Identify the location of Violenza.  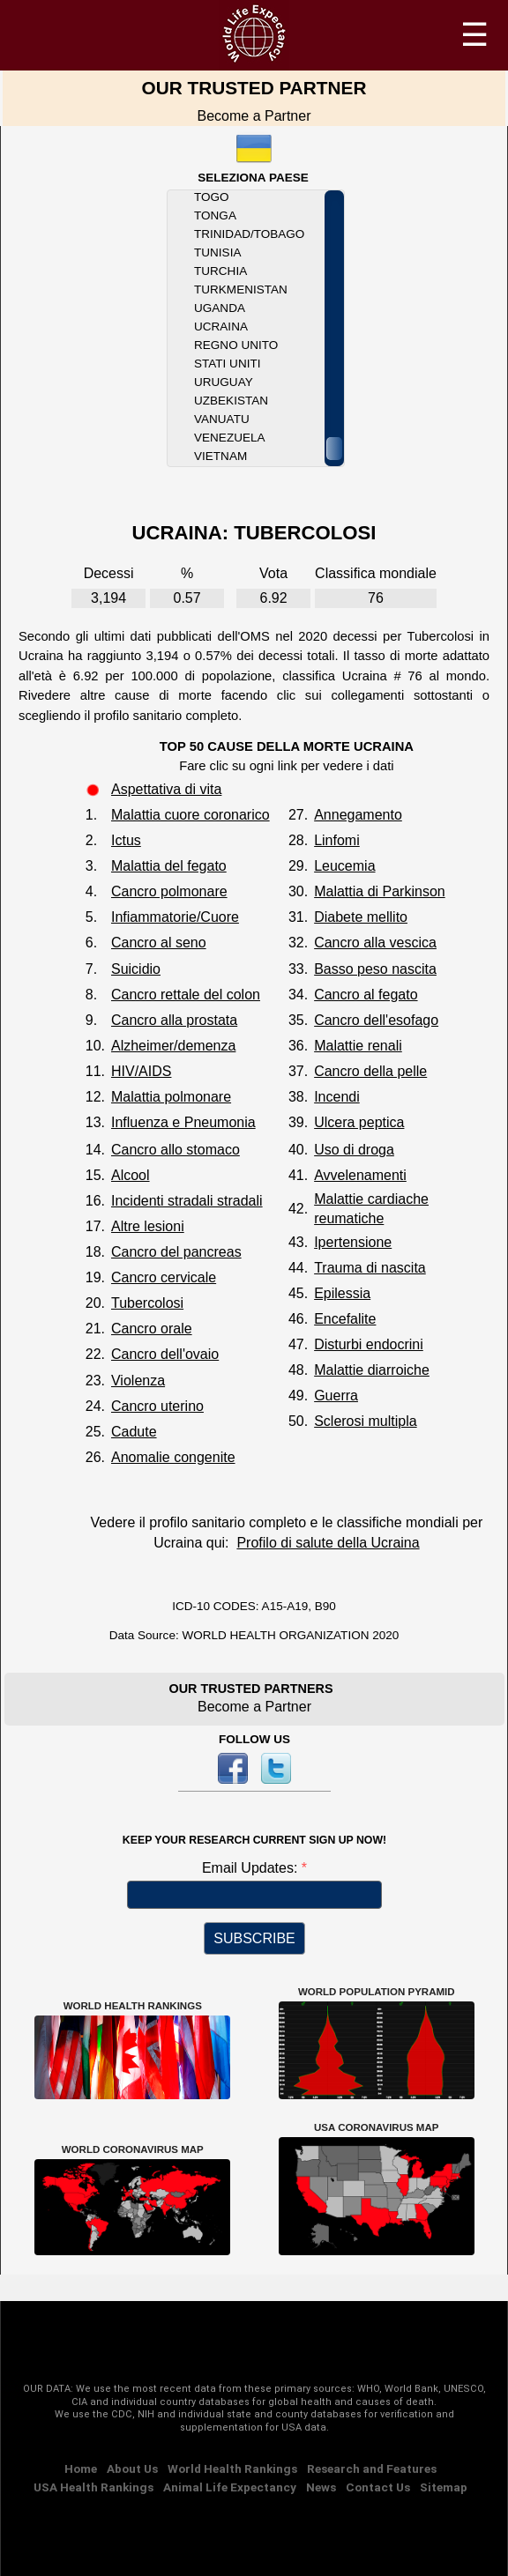
(138, 1380).